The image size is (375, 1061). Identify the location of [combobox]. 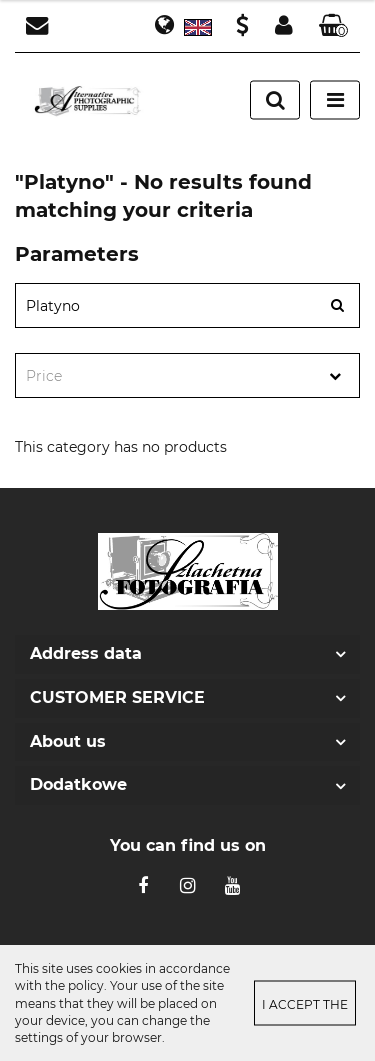
(187, 375).